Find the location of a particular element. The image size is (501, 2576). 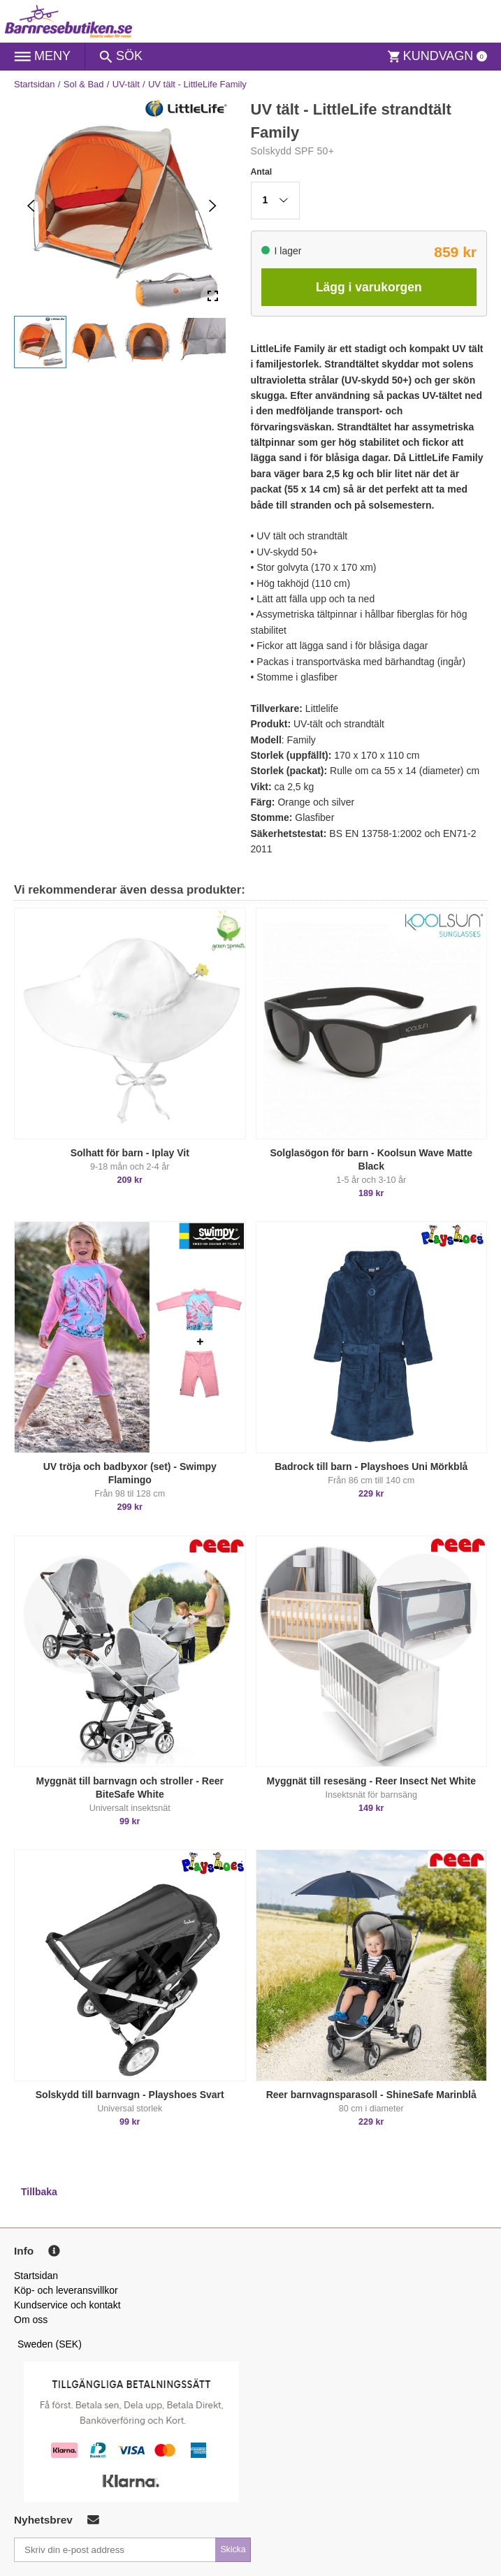

Sol & Bad is located at coordinates (84, 84).